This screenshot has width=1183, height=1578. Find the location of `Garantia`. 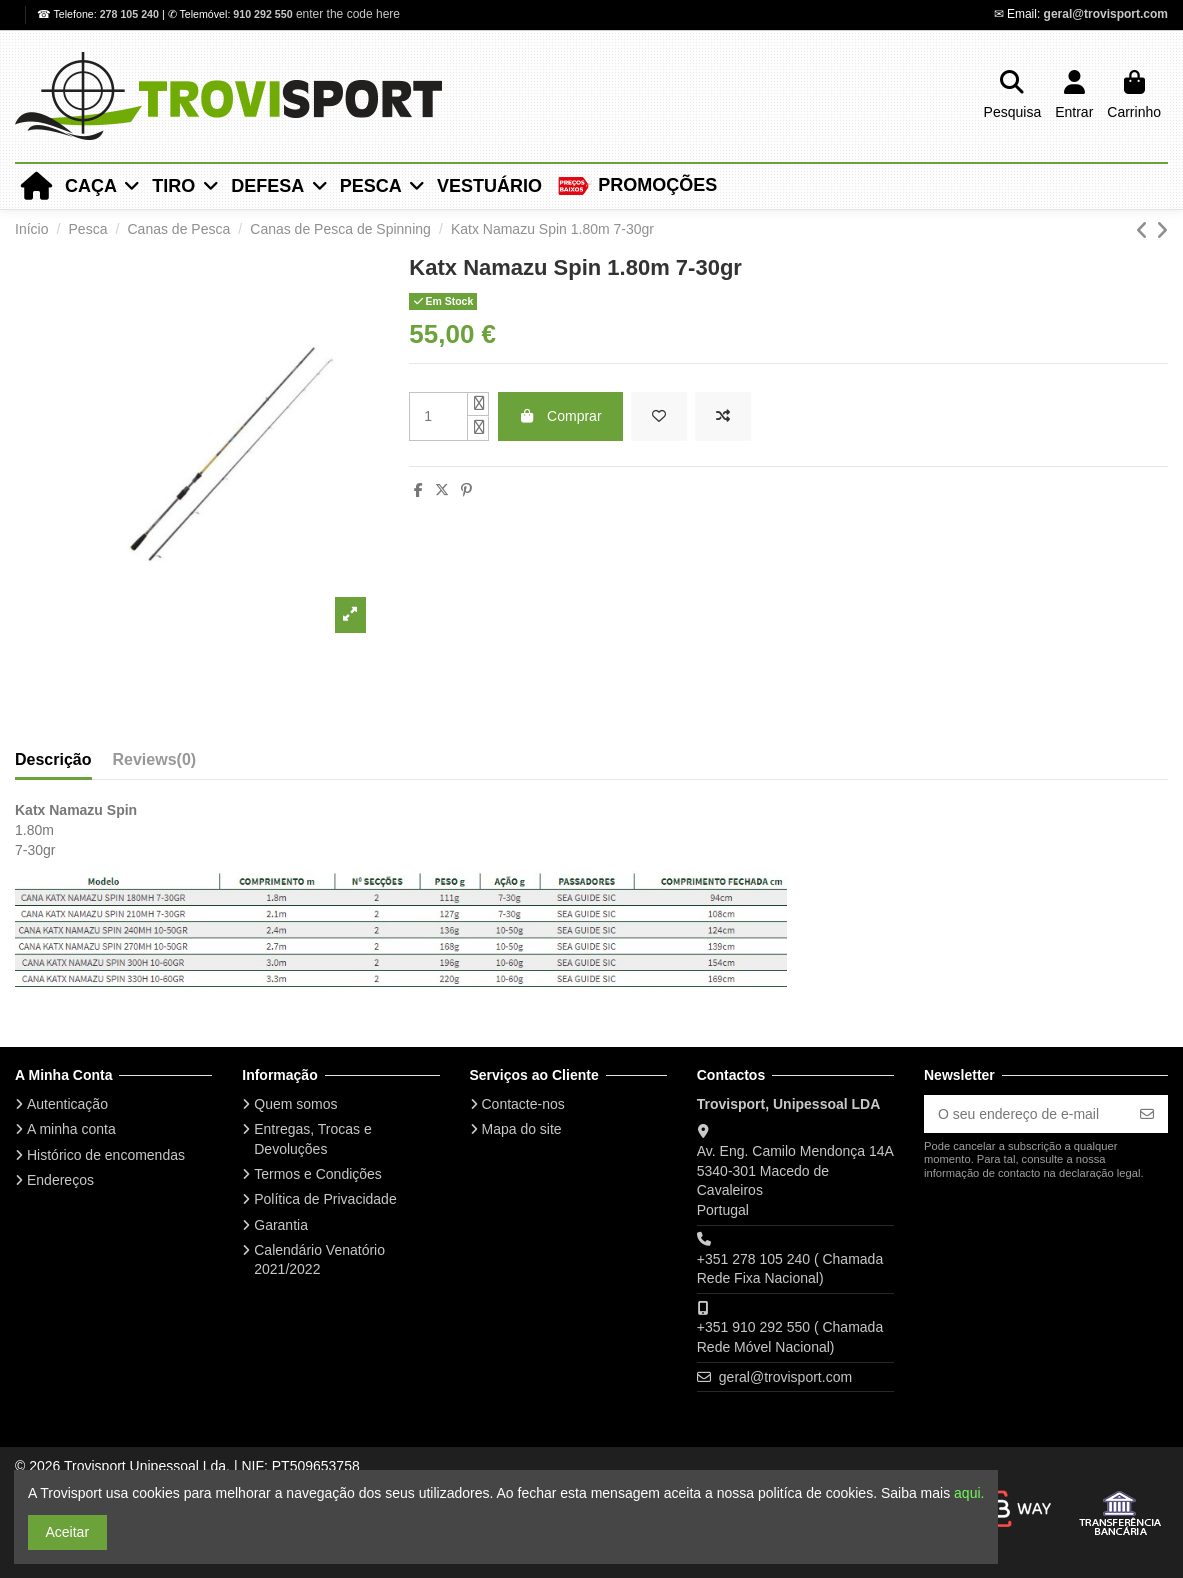

Garantia is located at coordinates (281, 1225).